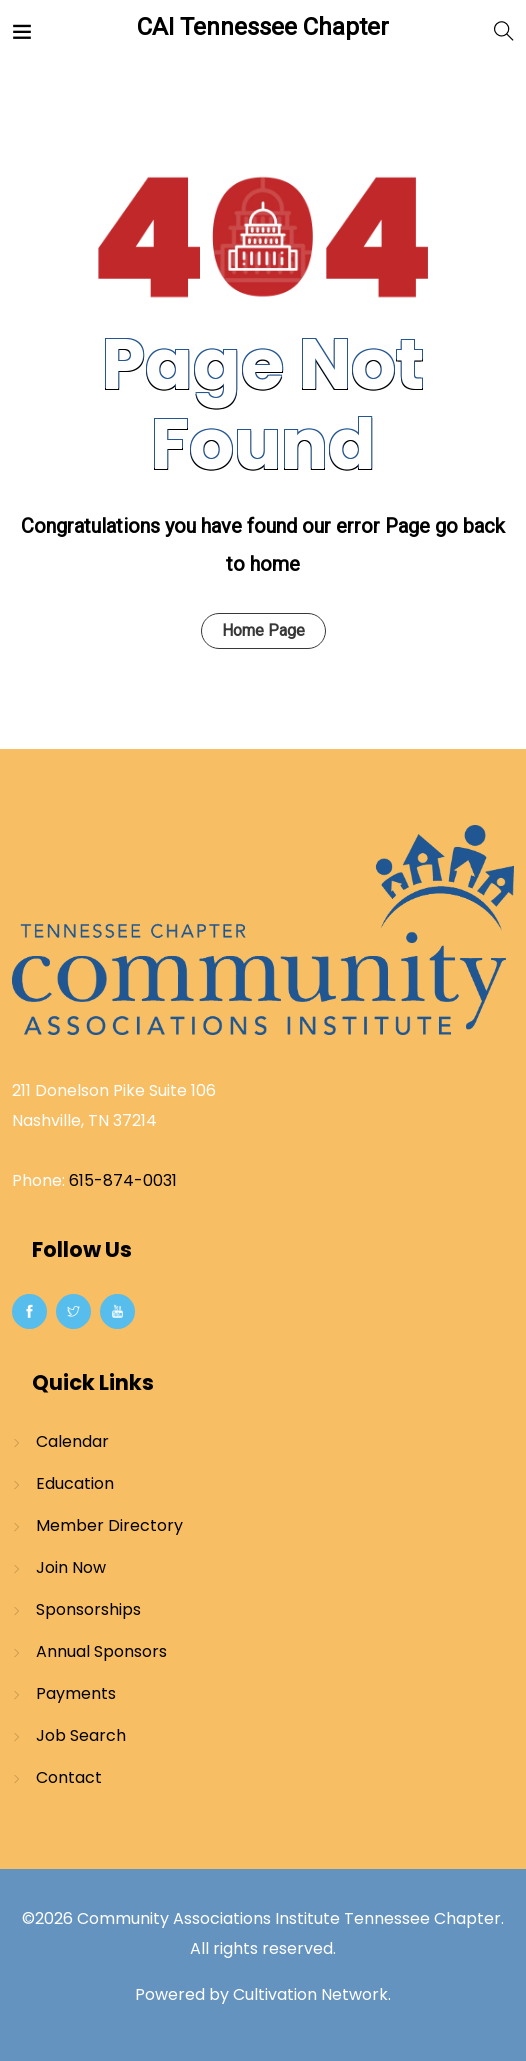 Image resolution: width=526 pixels, height=2061 pixels. Describe the element at coordinates (263, 27) in the screenshot. I see `CAI Tennessee Chapter` at that location.